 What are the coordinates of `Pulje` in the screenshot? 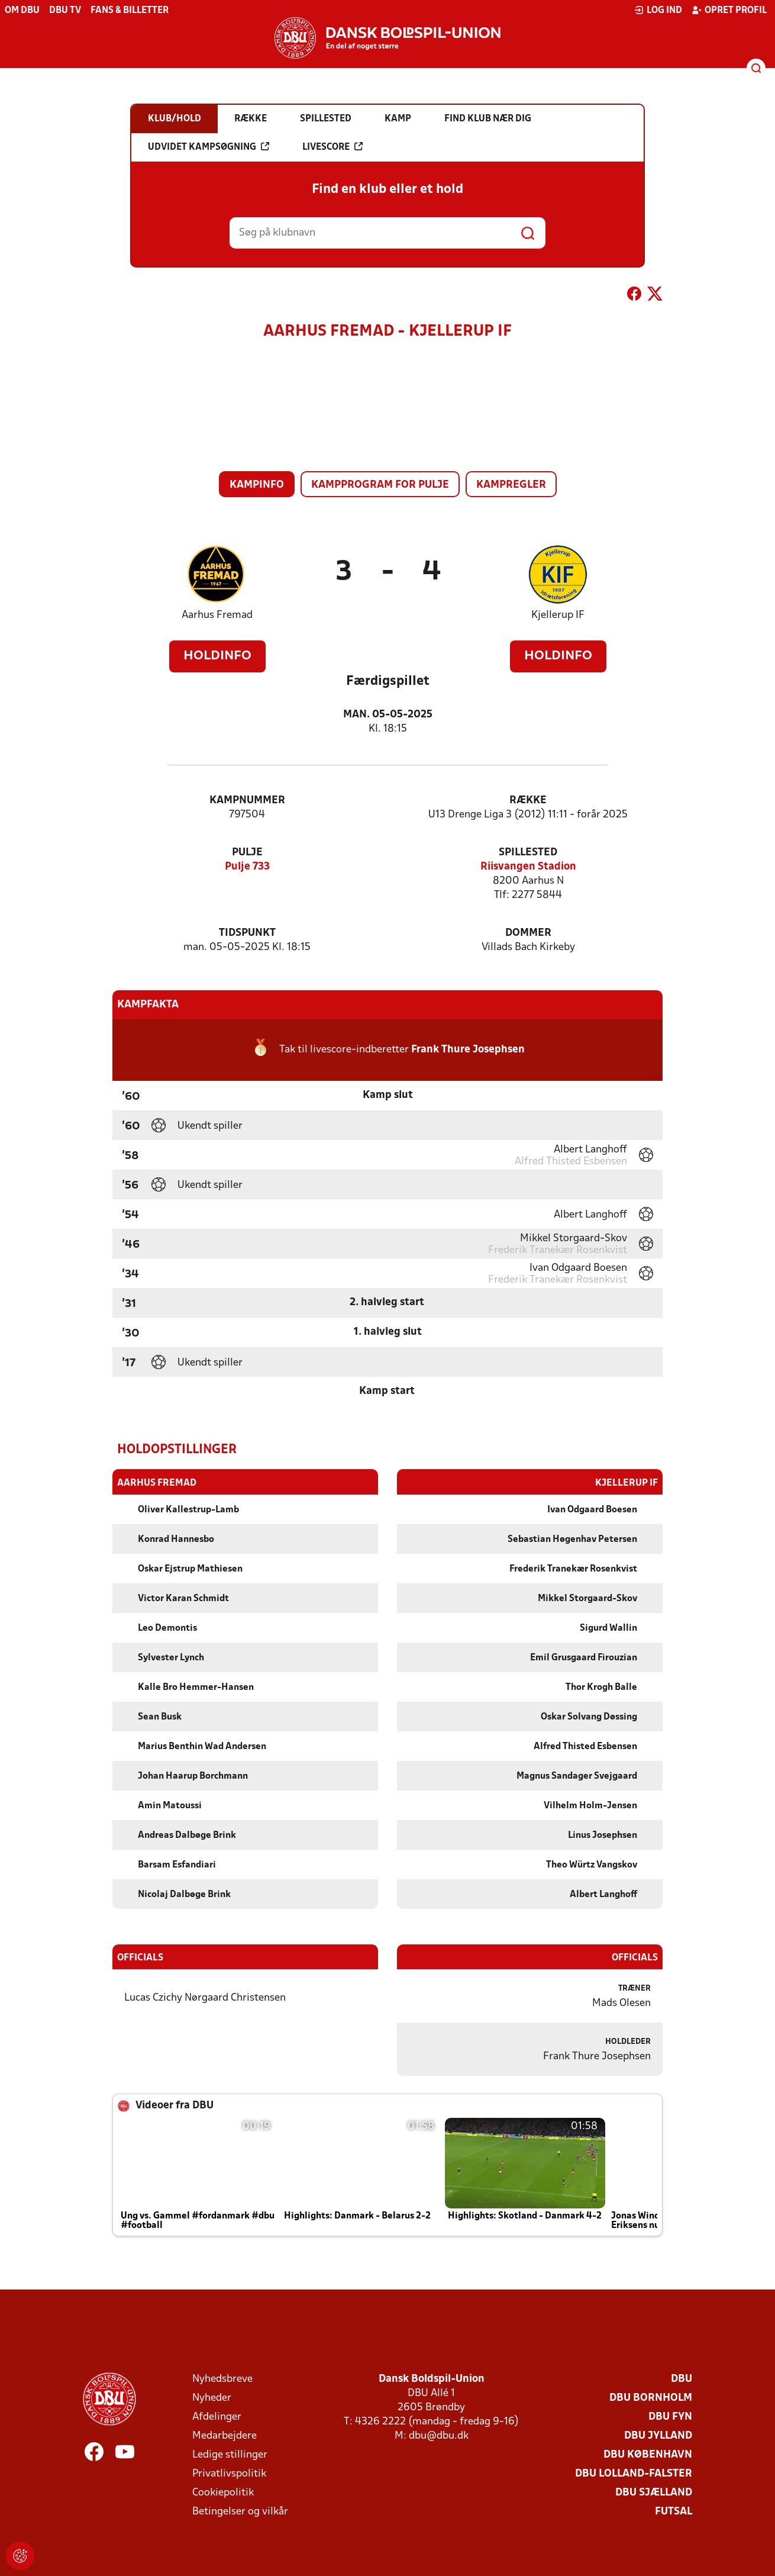 It's located at (247, 853).